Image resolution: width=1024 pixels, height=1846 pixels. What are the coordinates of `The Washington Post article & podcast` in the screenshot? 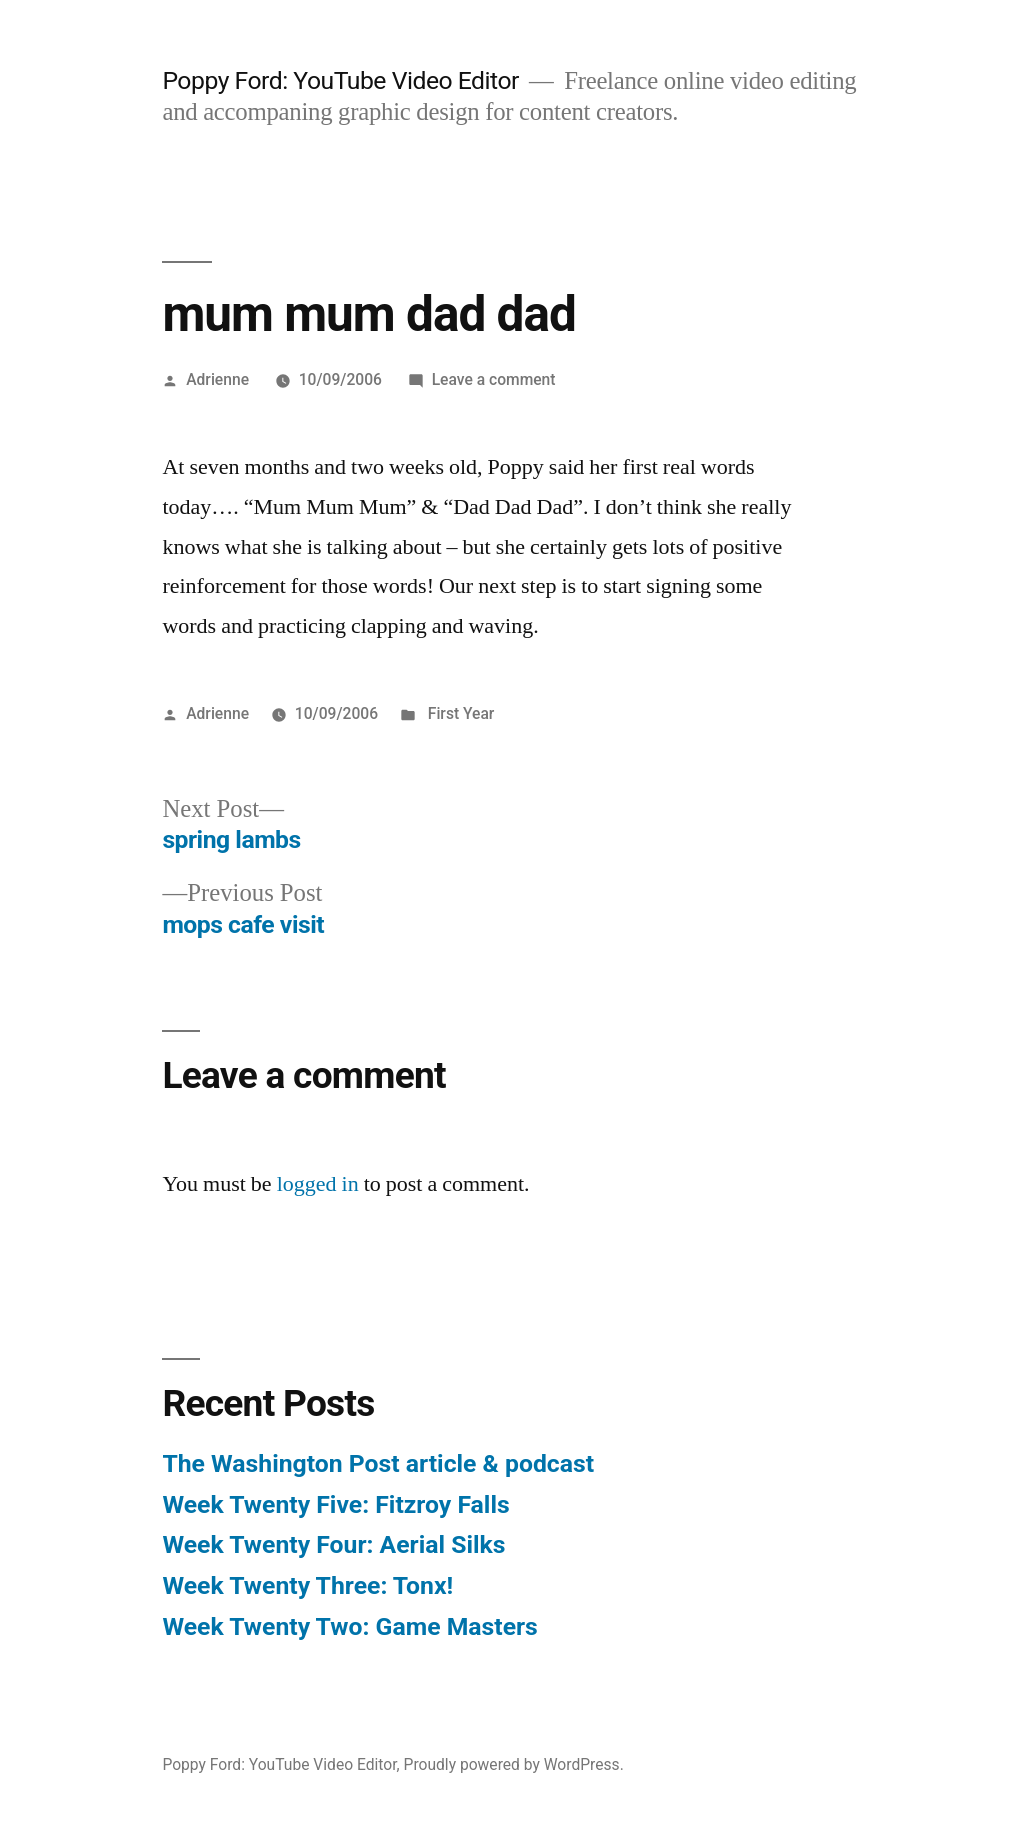 It's located at (378, 1463).